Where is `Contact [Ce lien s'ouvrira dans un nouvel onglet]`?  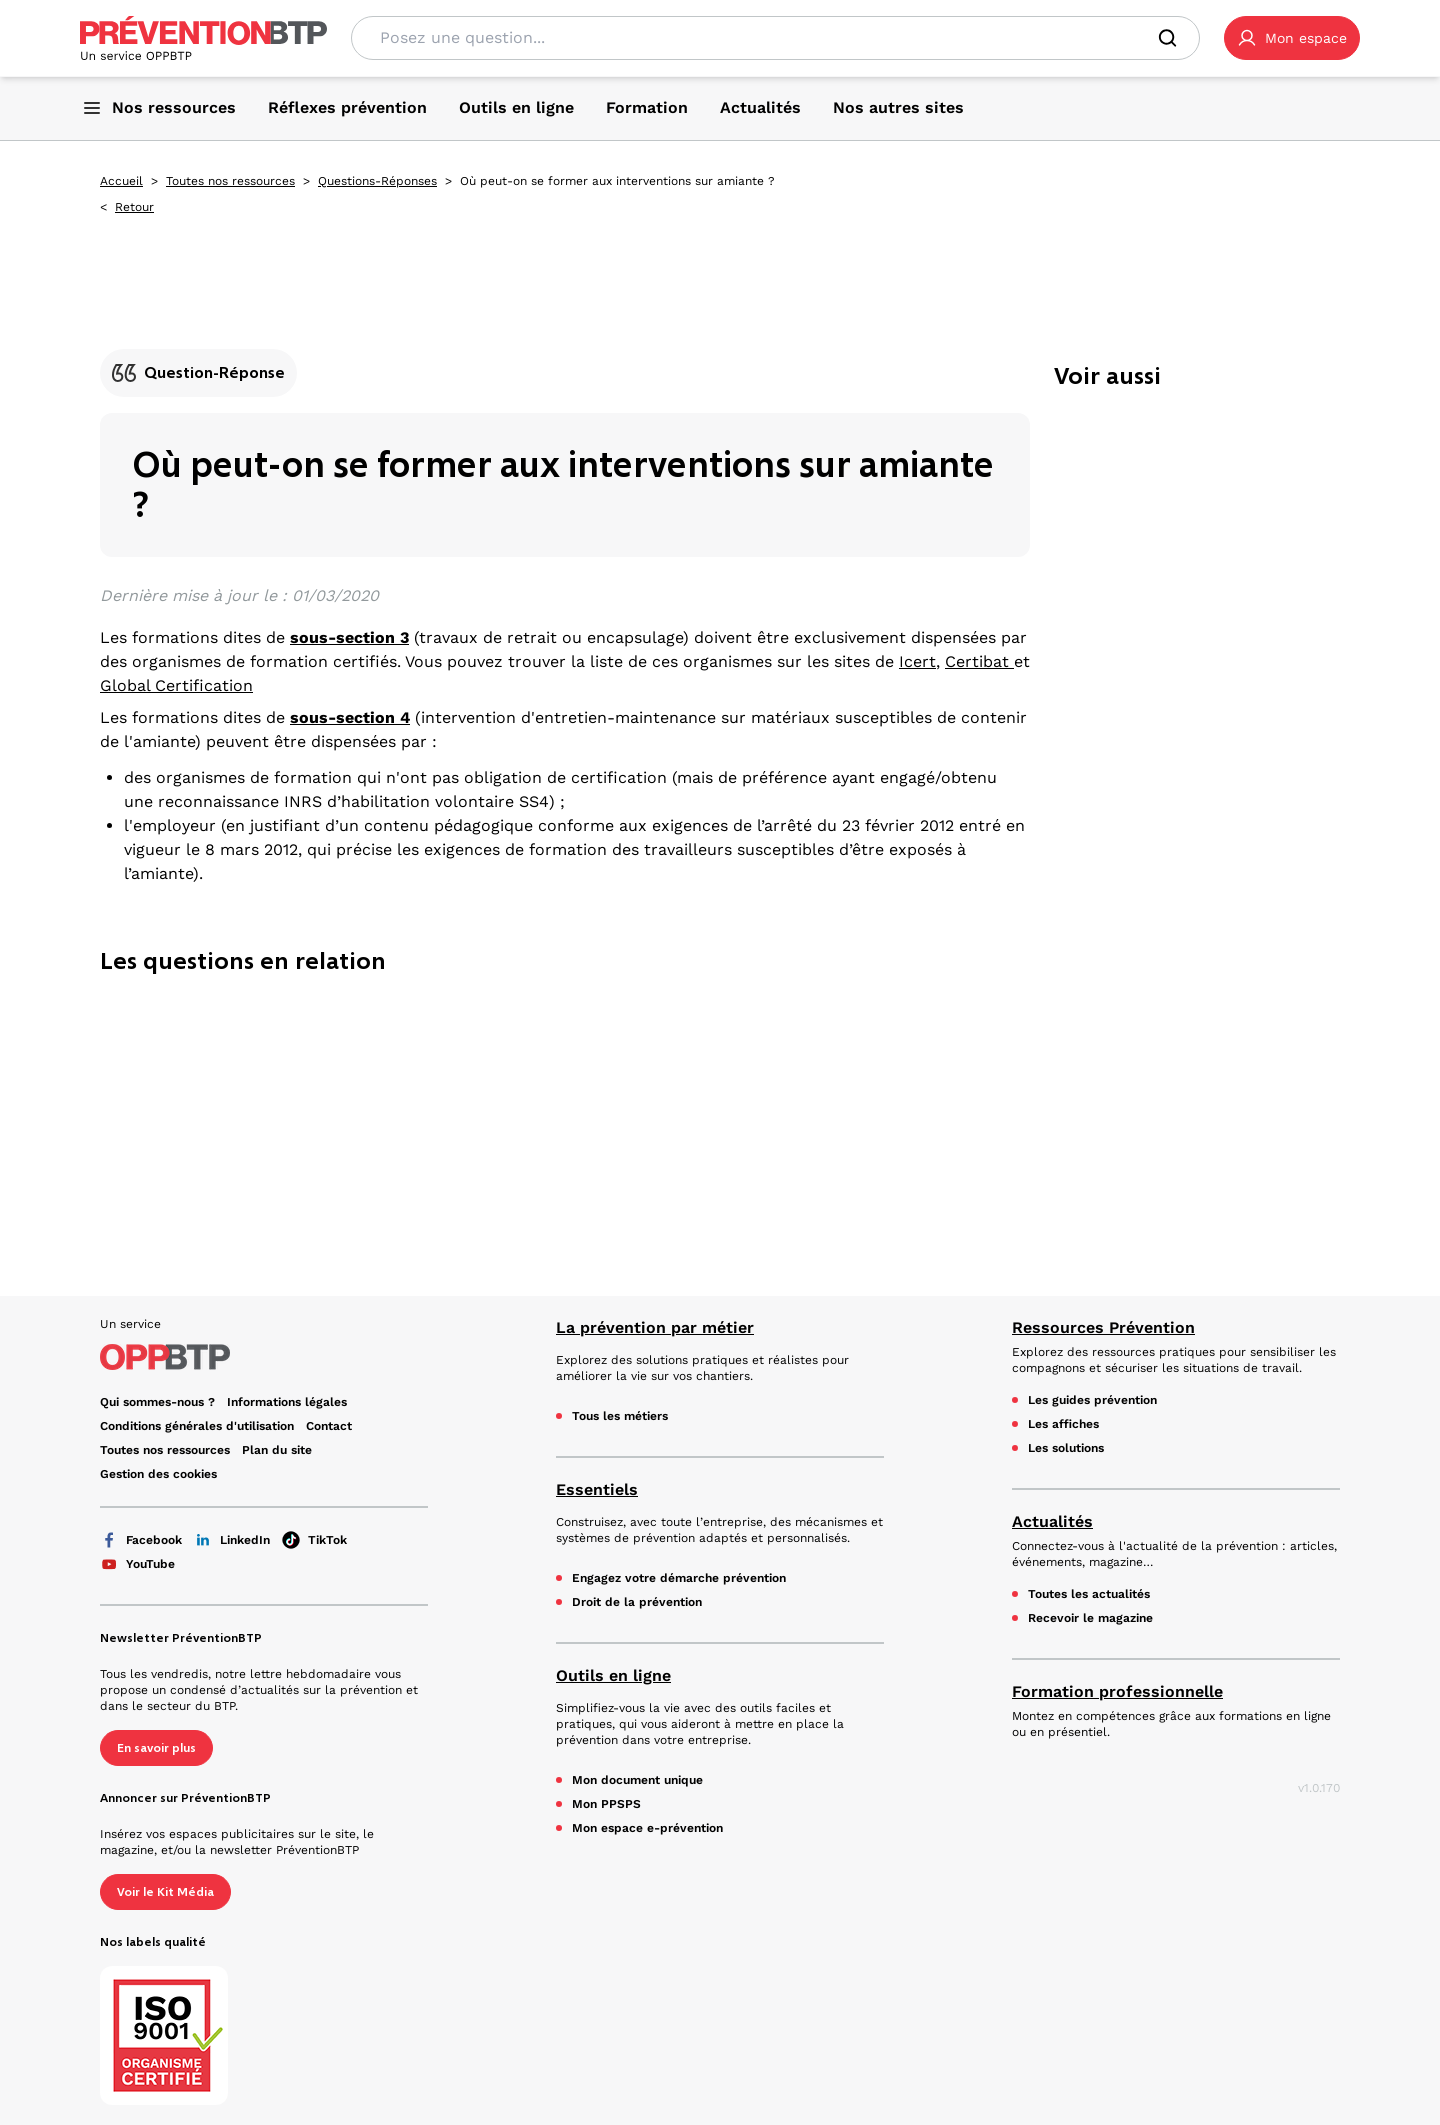
Contact [Ce lien s'ouvrira dans un nouvel onglet] is located at coordinates (329, 1426).